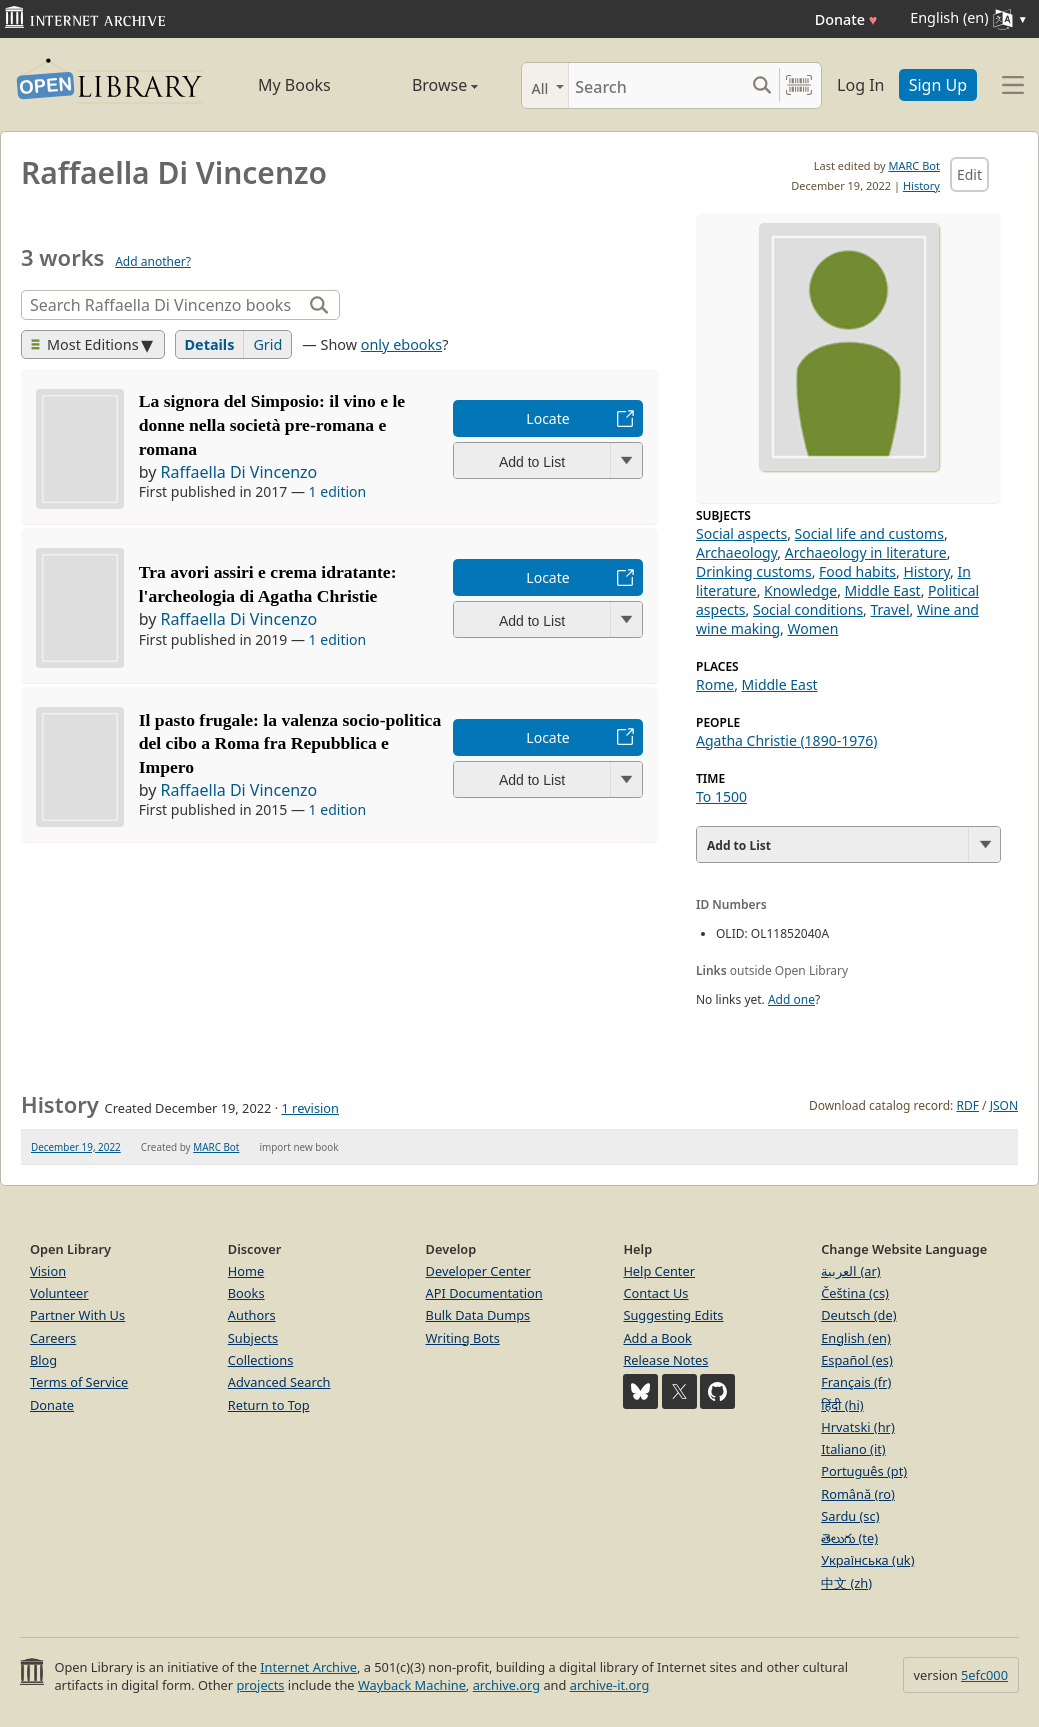 This screenshot has height=1727, width=1039. Describe the element at coordinates (239, 472) in the screenshot. I see `Raffaella Di Vincenzo` at that location.